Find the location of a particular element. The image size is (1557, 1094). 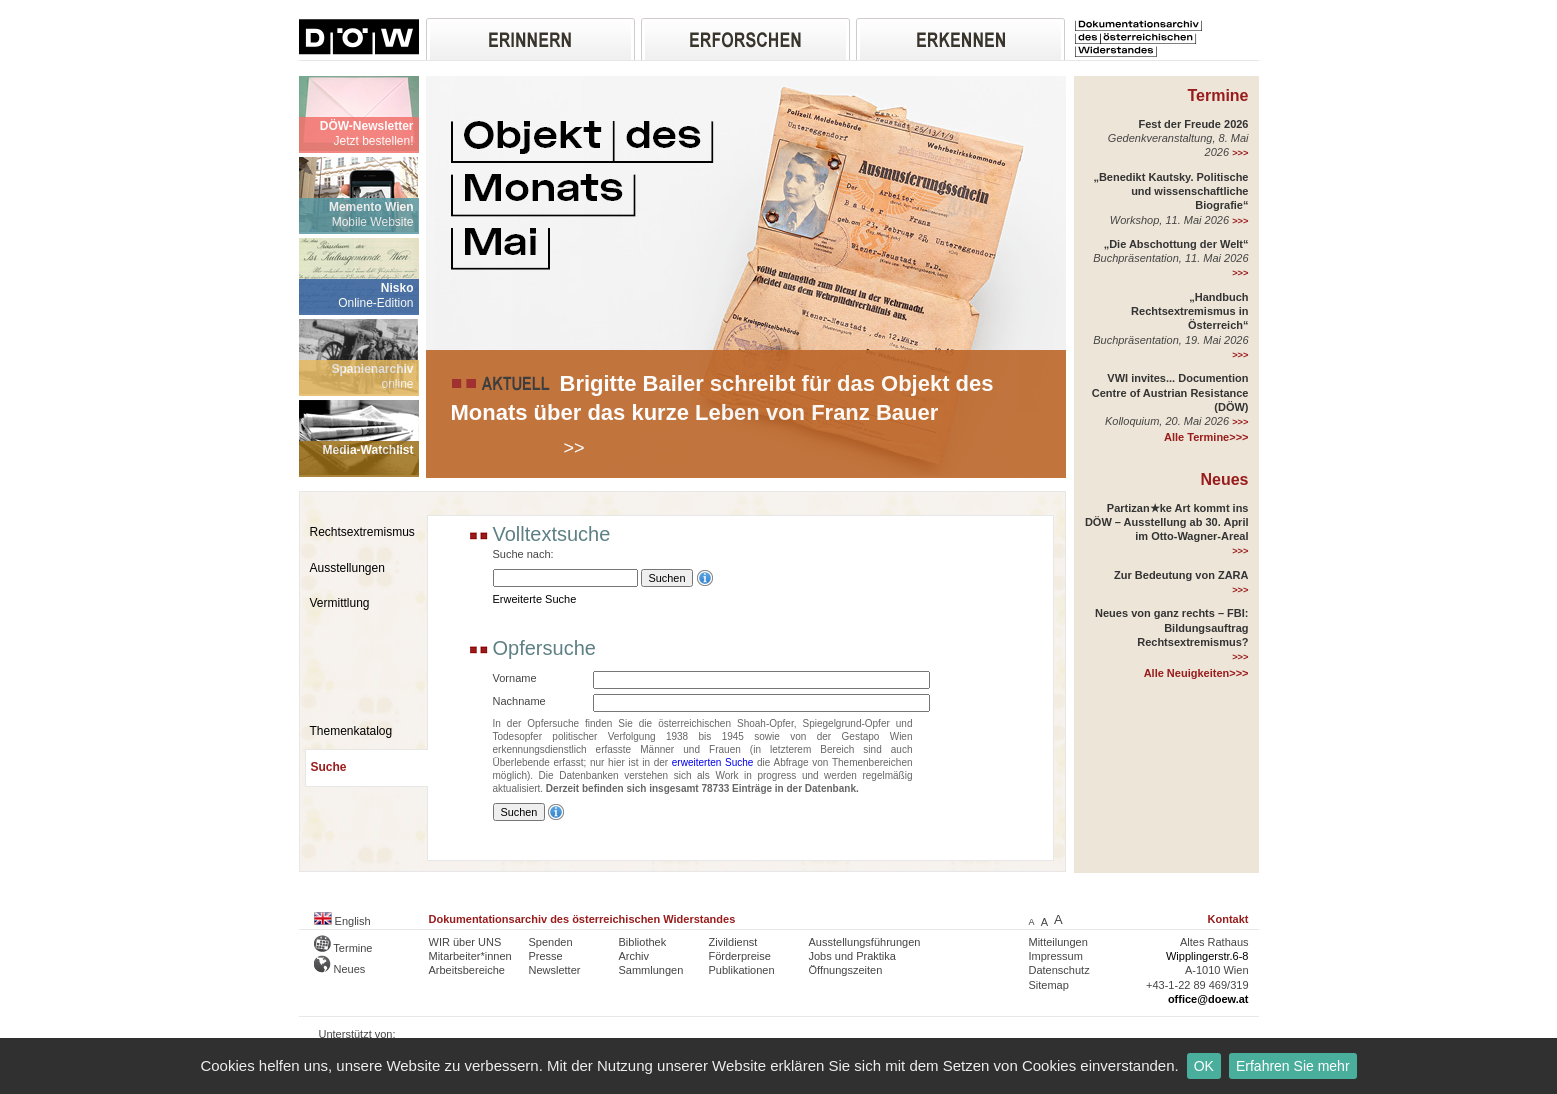

Erfahren Sie mehr is located at coordinates (1293, 1066).